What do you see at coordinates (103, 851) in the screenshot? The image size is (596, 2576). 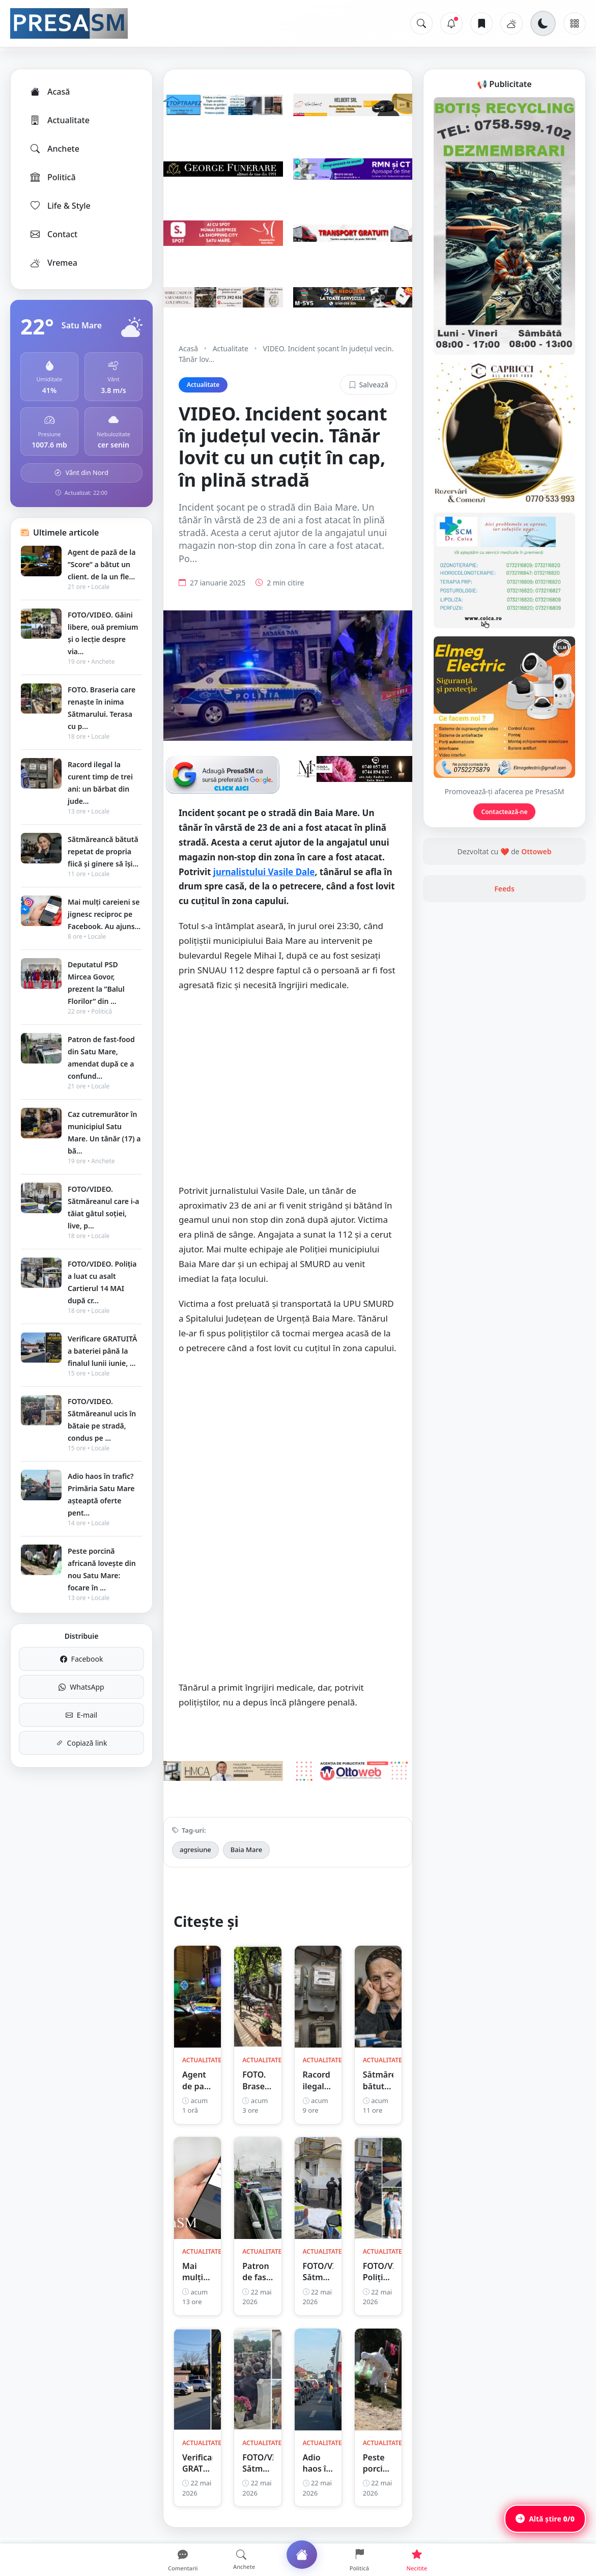 I see `Sătmăreancă bătută repetat de propria fiică și ginere să își...` at bounding box center [103, 851].